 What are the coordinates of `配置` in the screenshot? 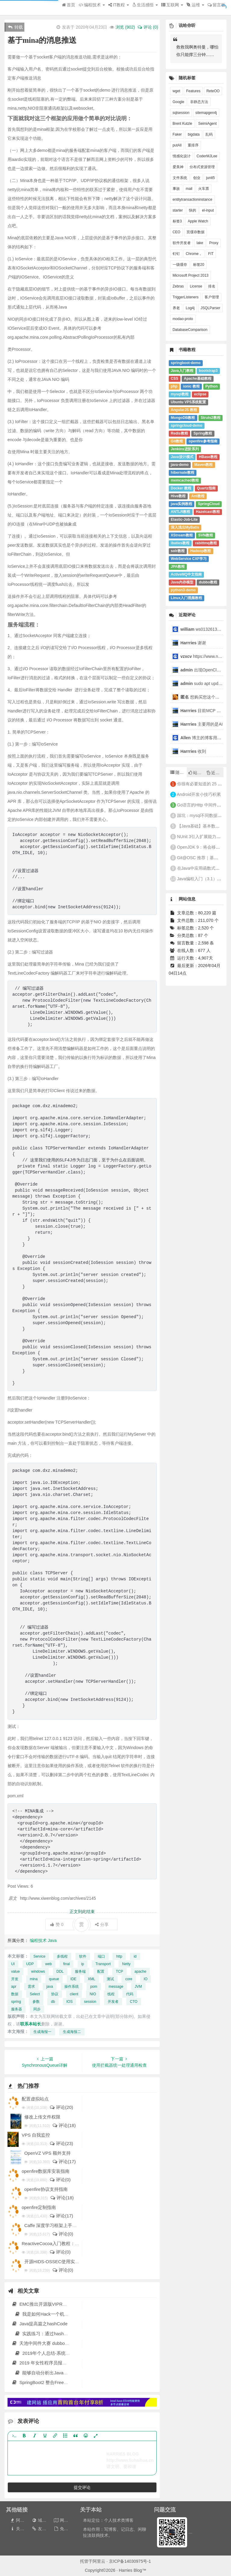 It's located at (100, 1971).